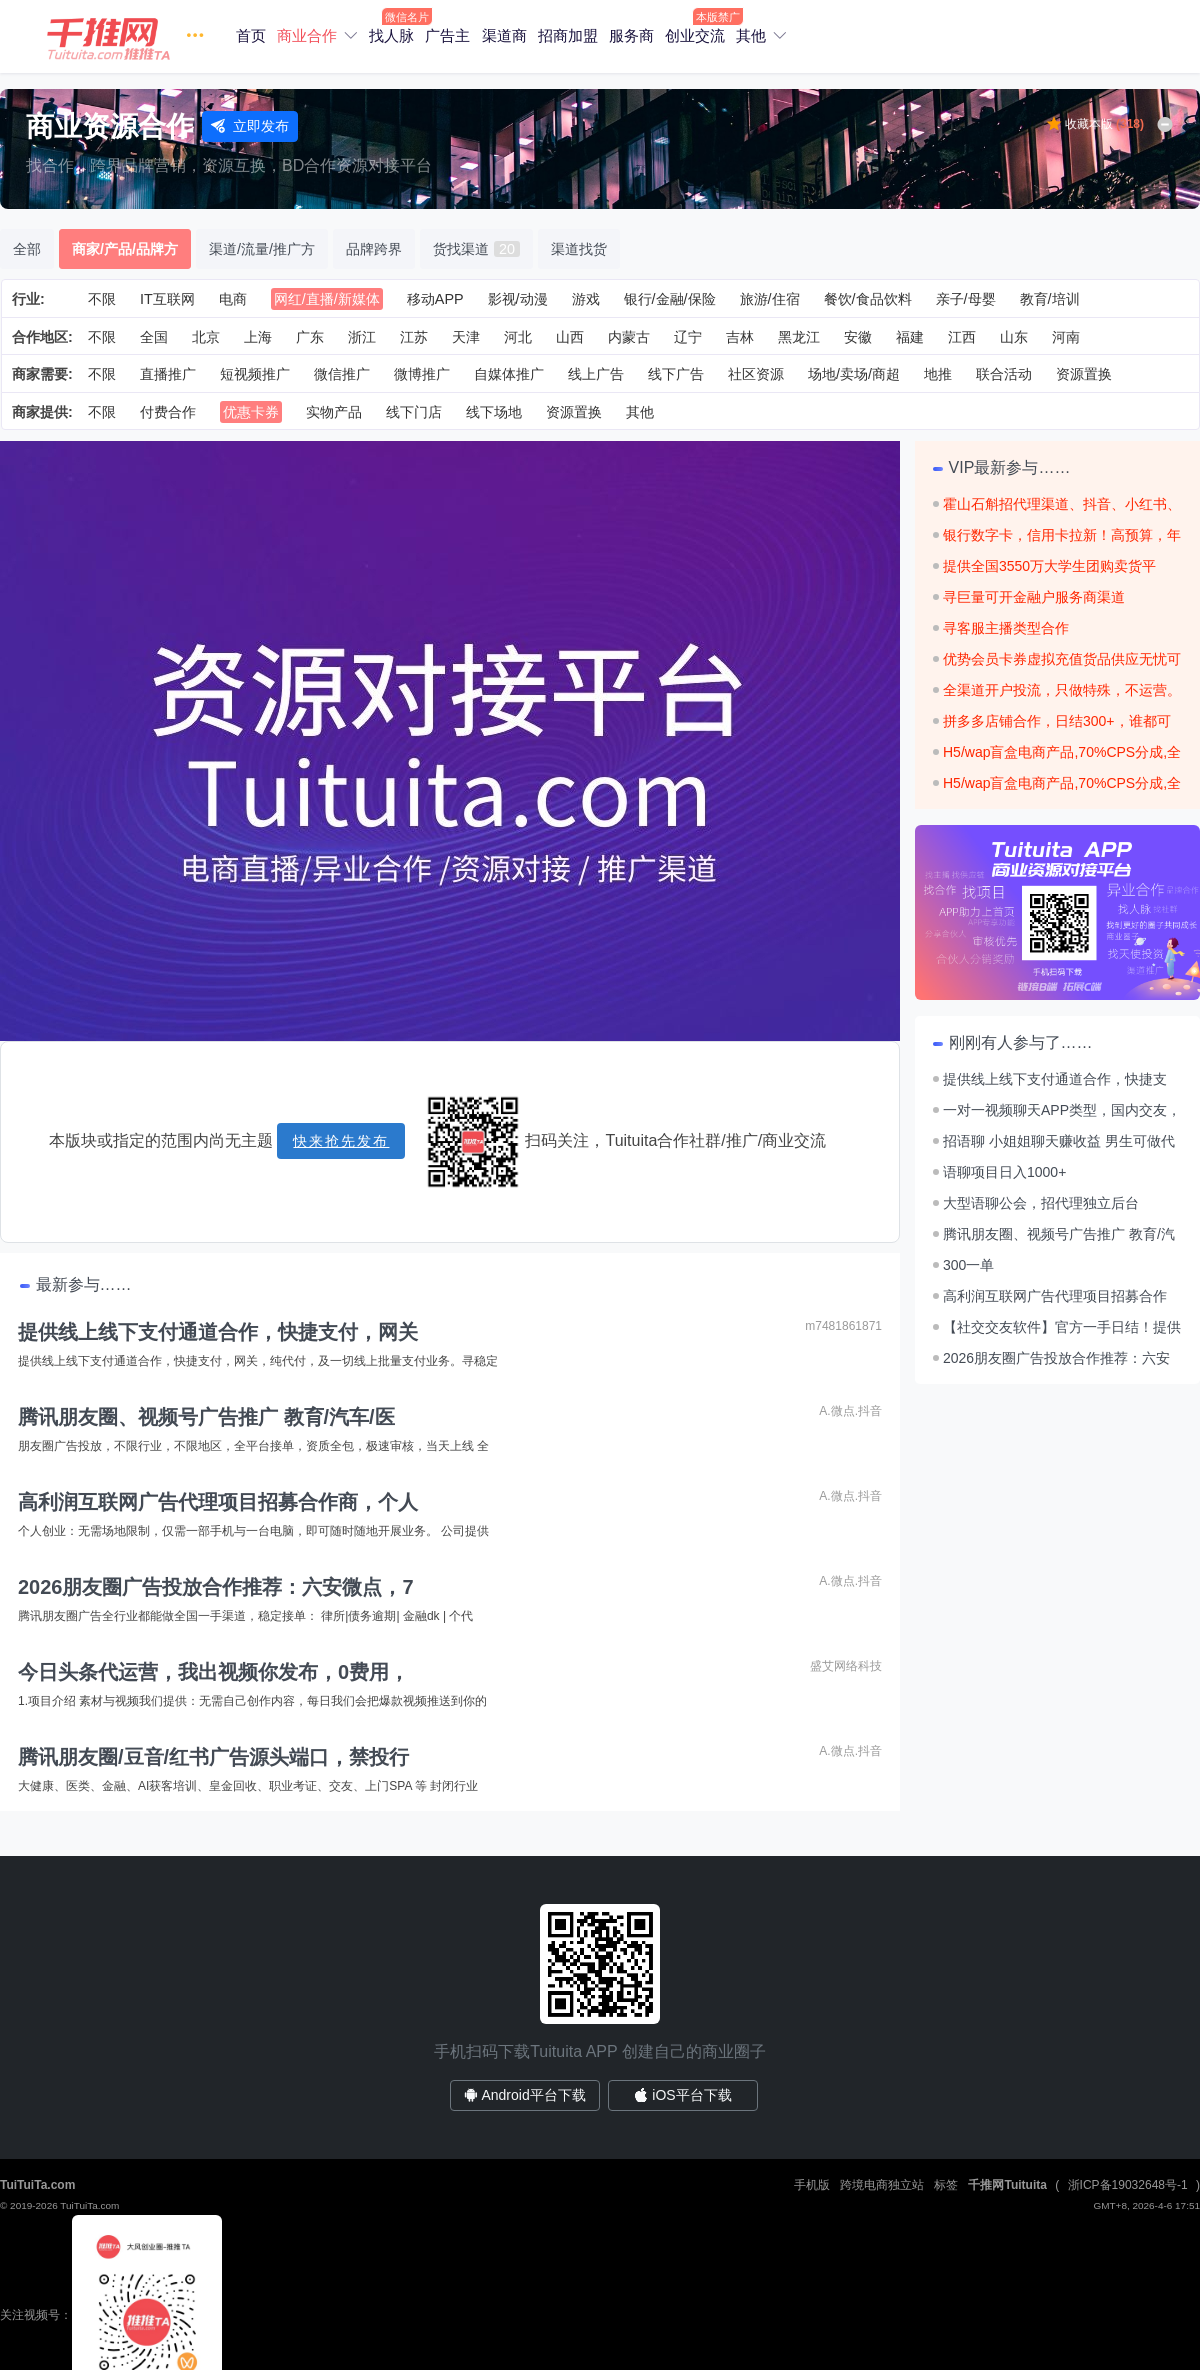 The image size is (1200, 2370). What do you see at coordinates (310, 337) in the screenshot?
I see `广东` at bounding box center [310, 337].